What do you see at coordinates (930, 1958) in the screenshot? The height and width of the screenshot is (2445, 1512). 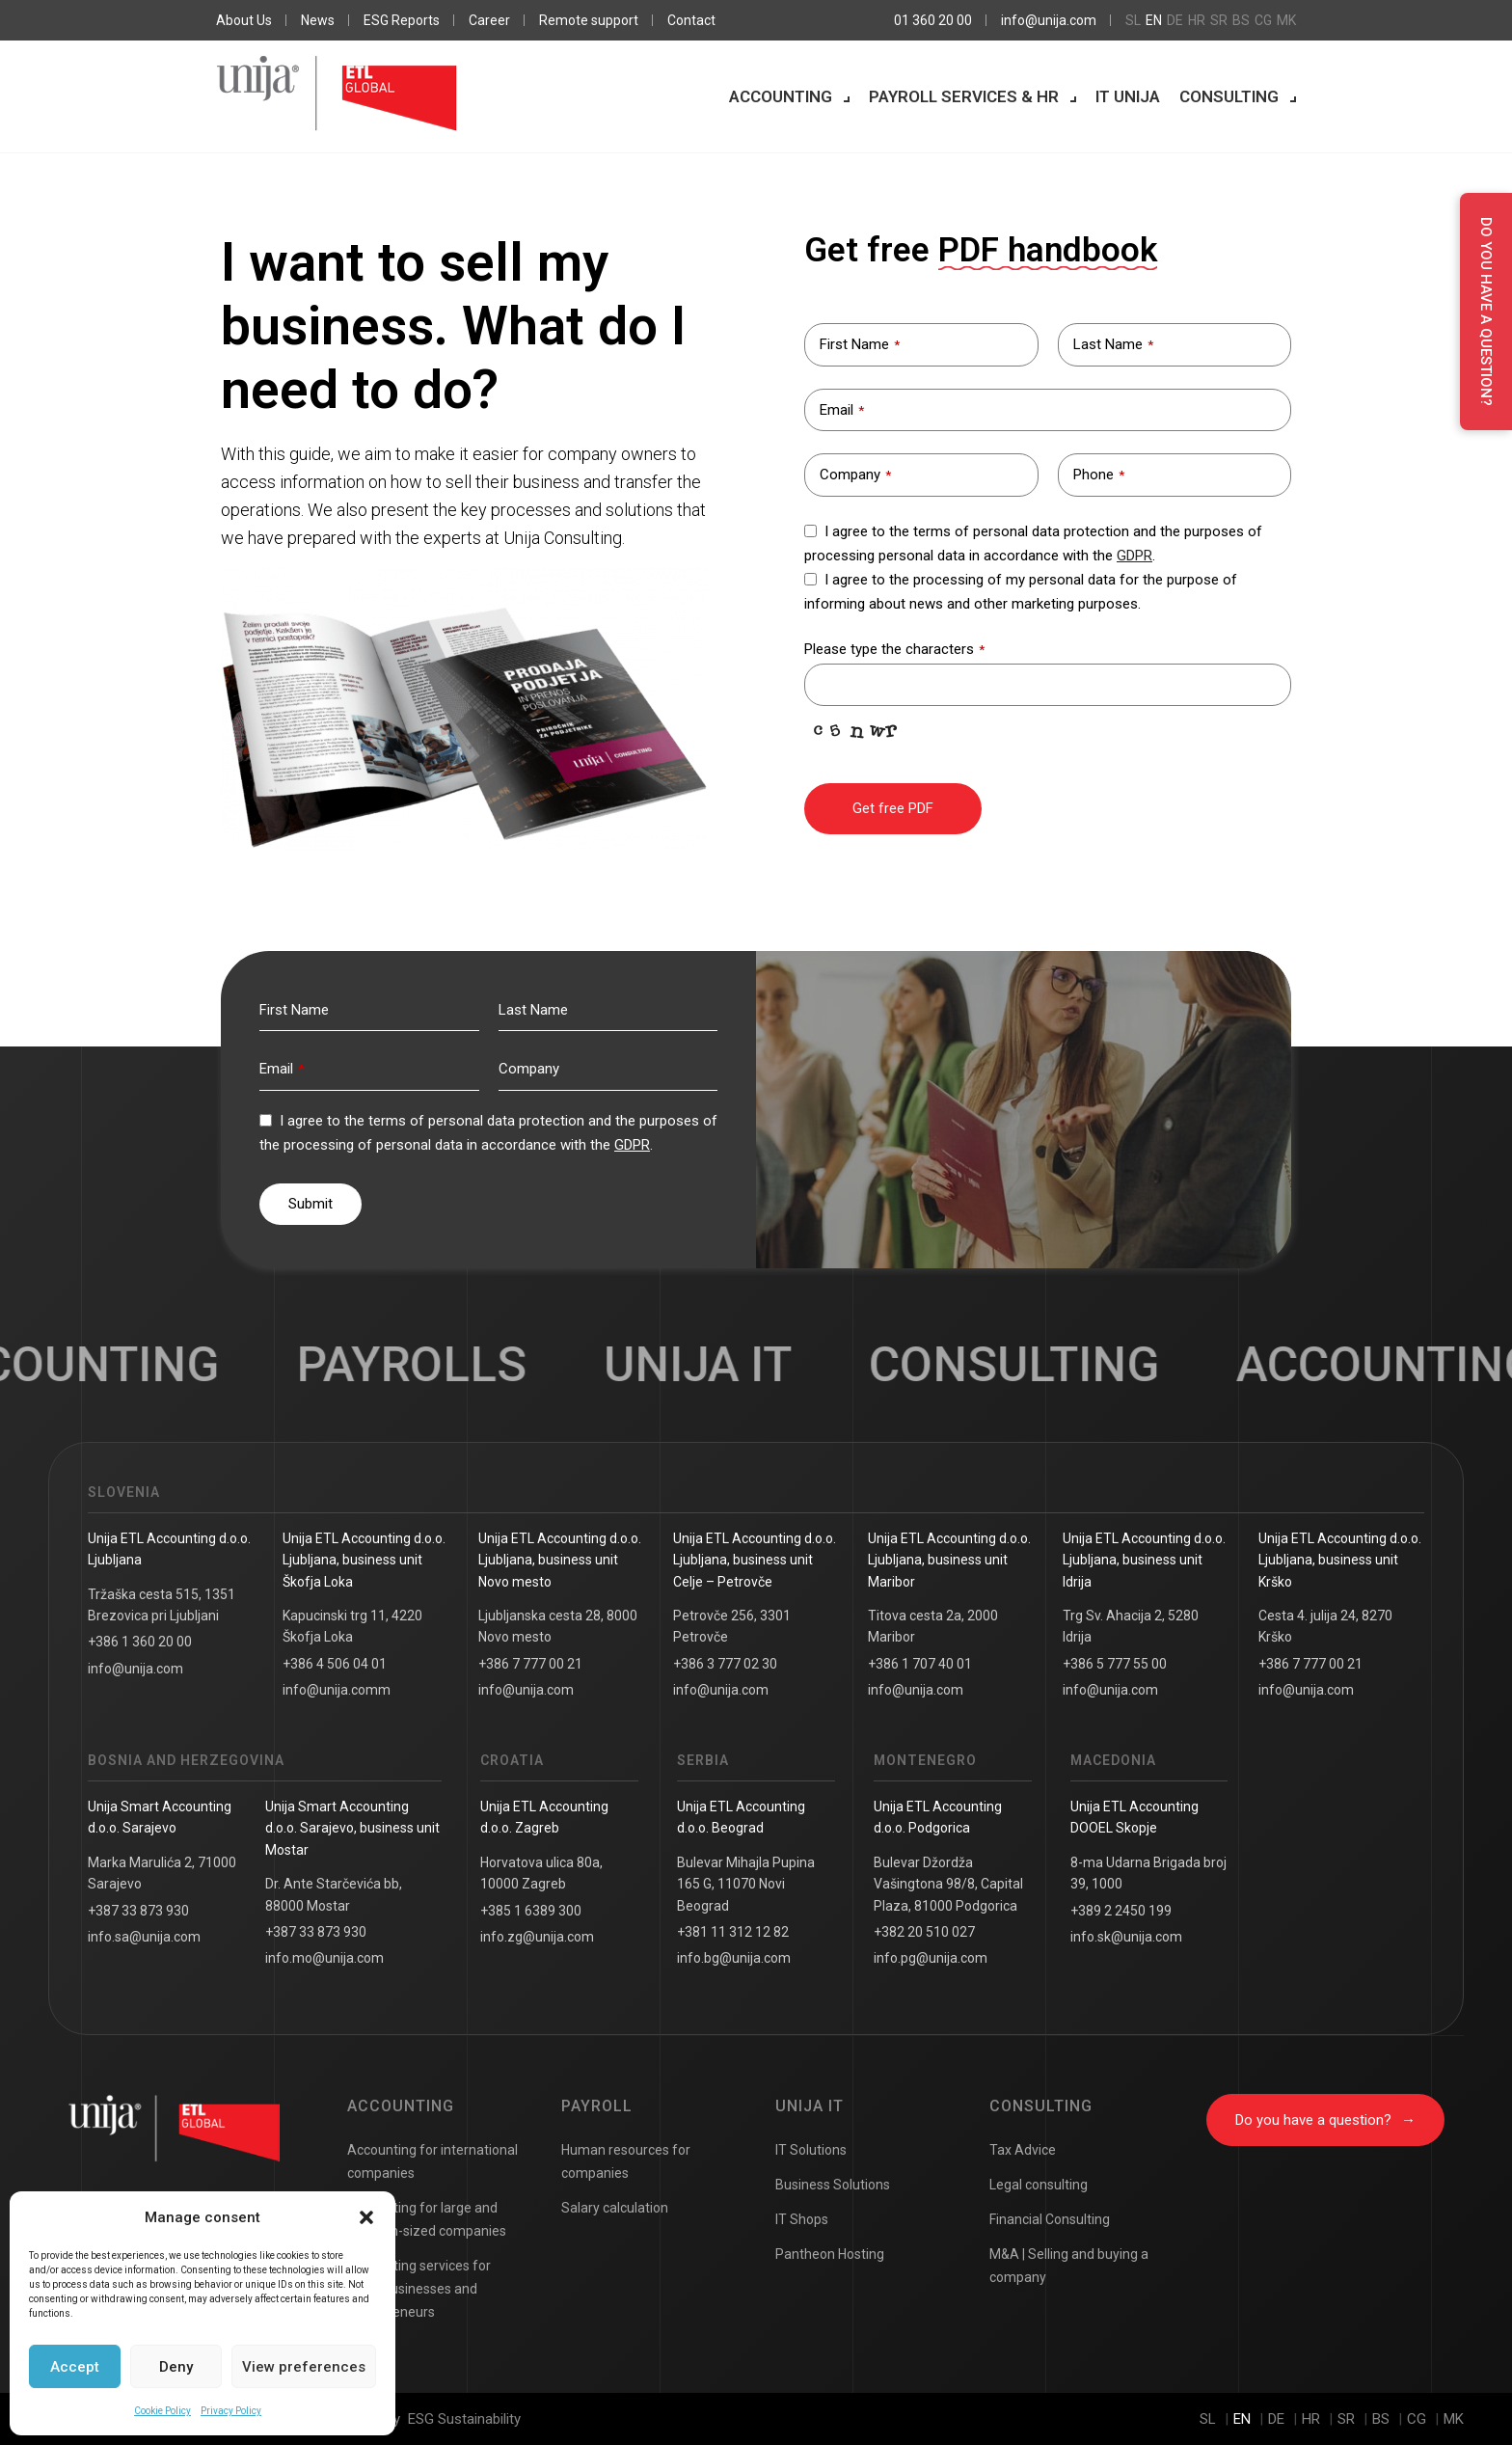 I see `info.pg@unija.com` at bounding box center [930, 1958].